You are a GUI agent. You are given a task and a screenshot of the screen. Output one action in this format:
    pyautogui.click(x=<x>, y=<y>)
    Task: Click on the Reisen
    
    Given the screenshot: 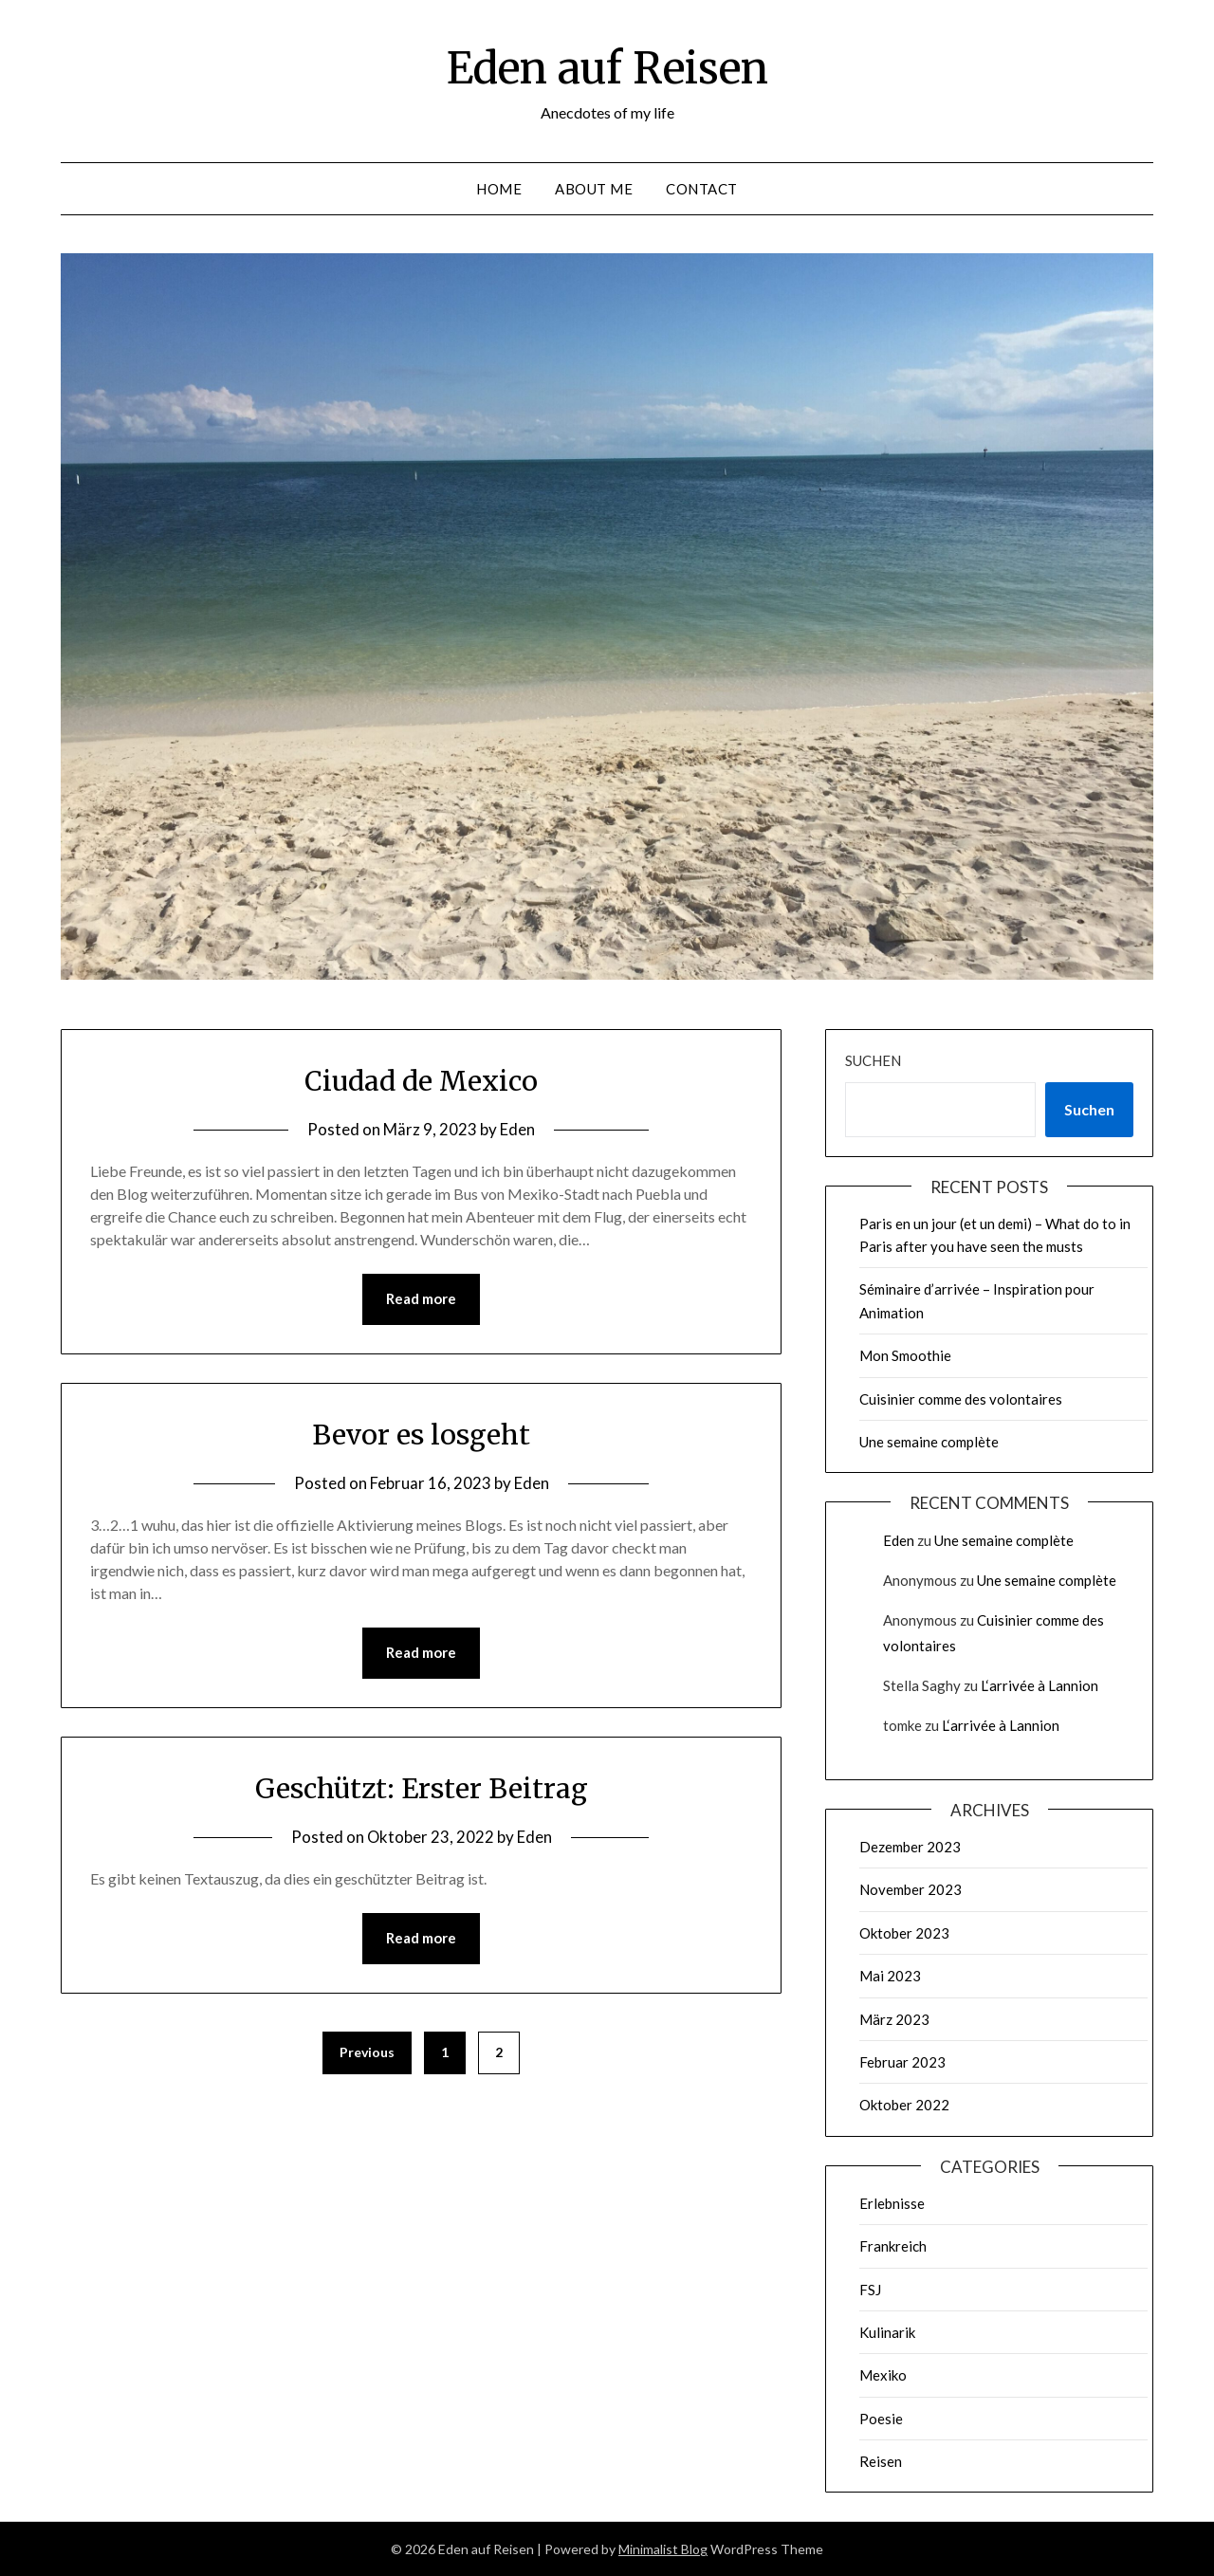 What is the action you would take?
    pyautogui.click(x=880, y=2461)
    